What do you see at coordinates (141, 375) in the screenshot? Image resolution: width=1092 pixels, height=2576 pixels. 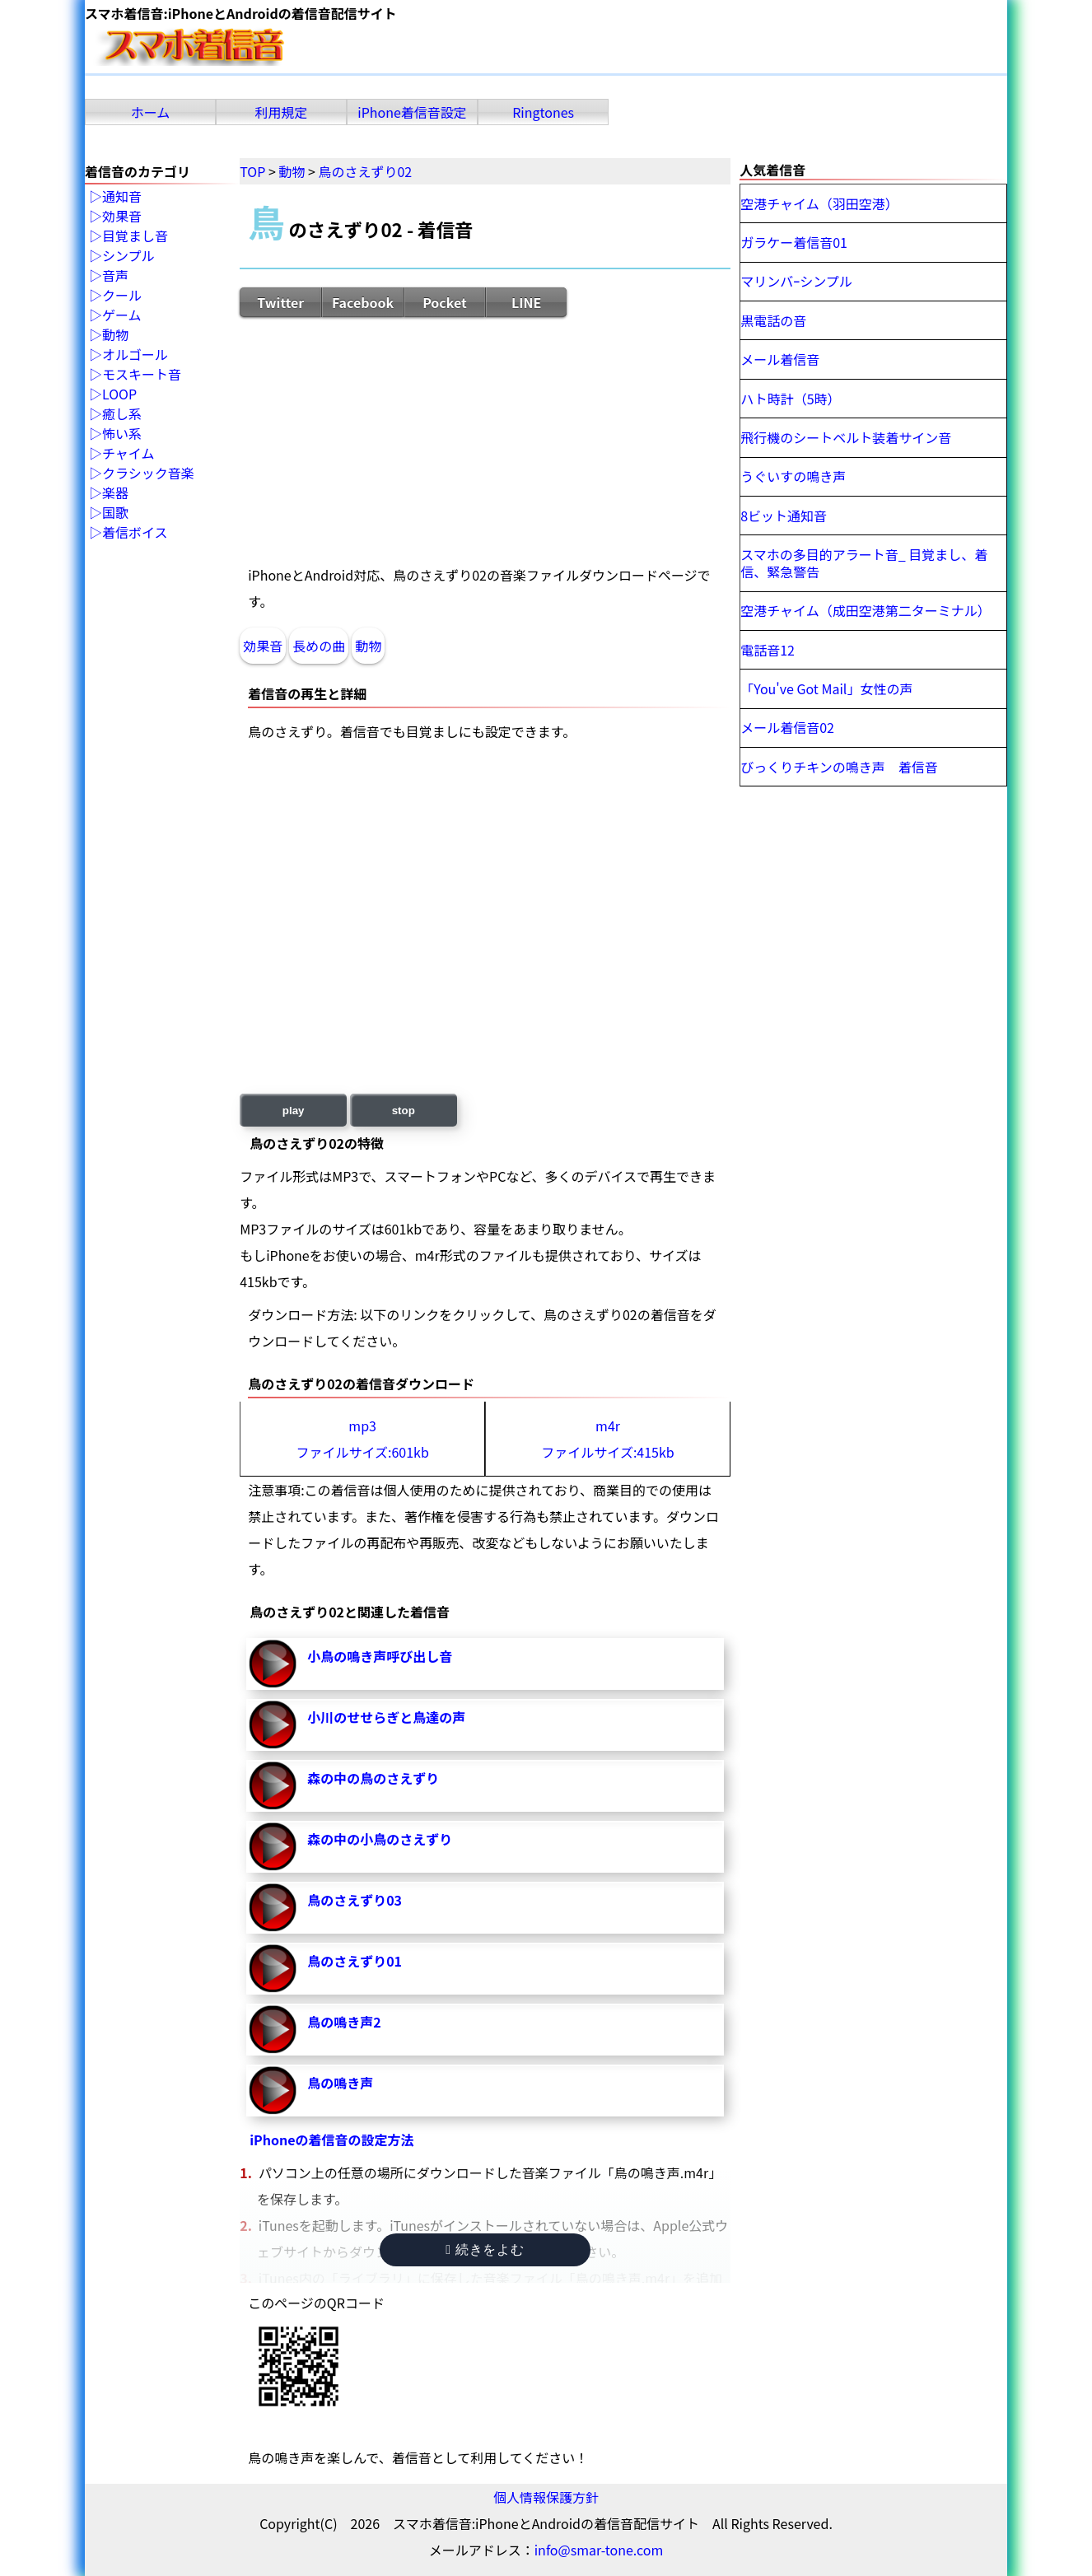 I see `モスキート音` at bounding box center [141, 375].